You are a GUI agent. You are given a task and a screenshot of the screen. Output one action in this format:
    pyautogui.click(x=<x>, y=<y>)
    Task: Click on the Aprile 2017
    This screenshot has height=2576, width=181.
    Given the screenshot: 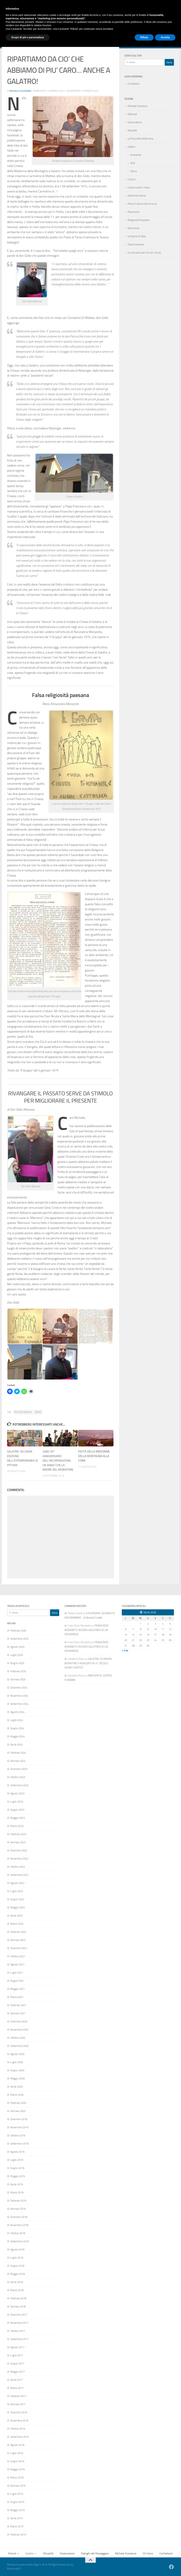 What is the action you would take?
    pyautogui.click(x=16, y=2379)
    